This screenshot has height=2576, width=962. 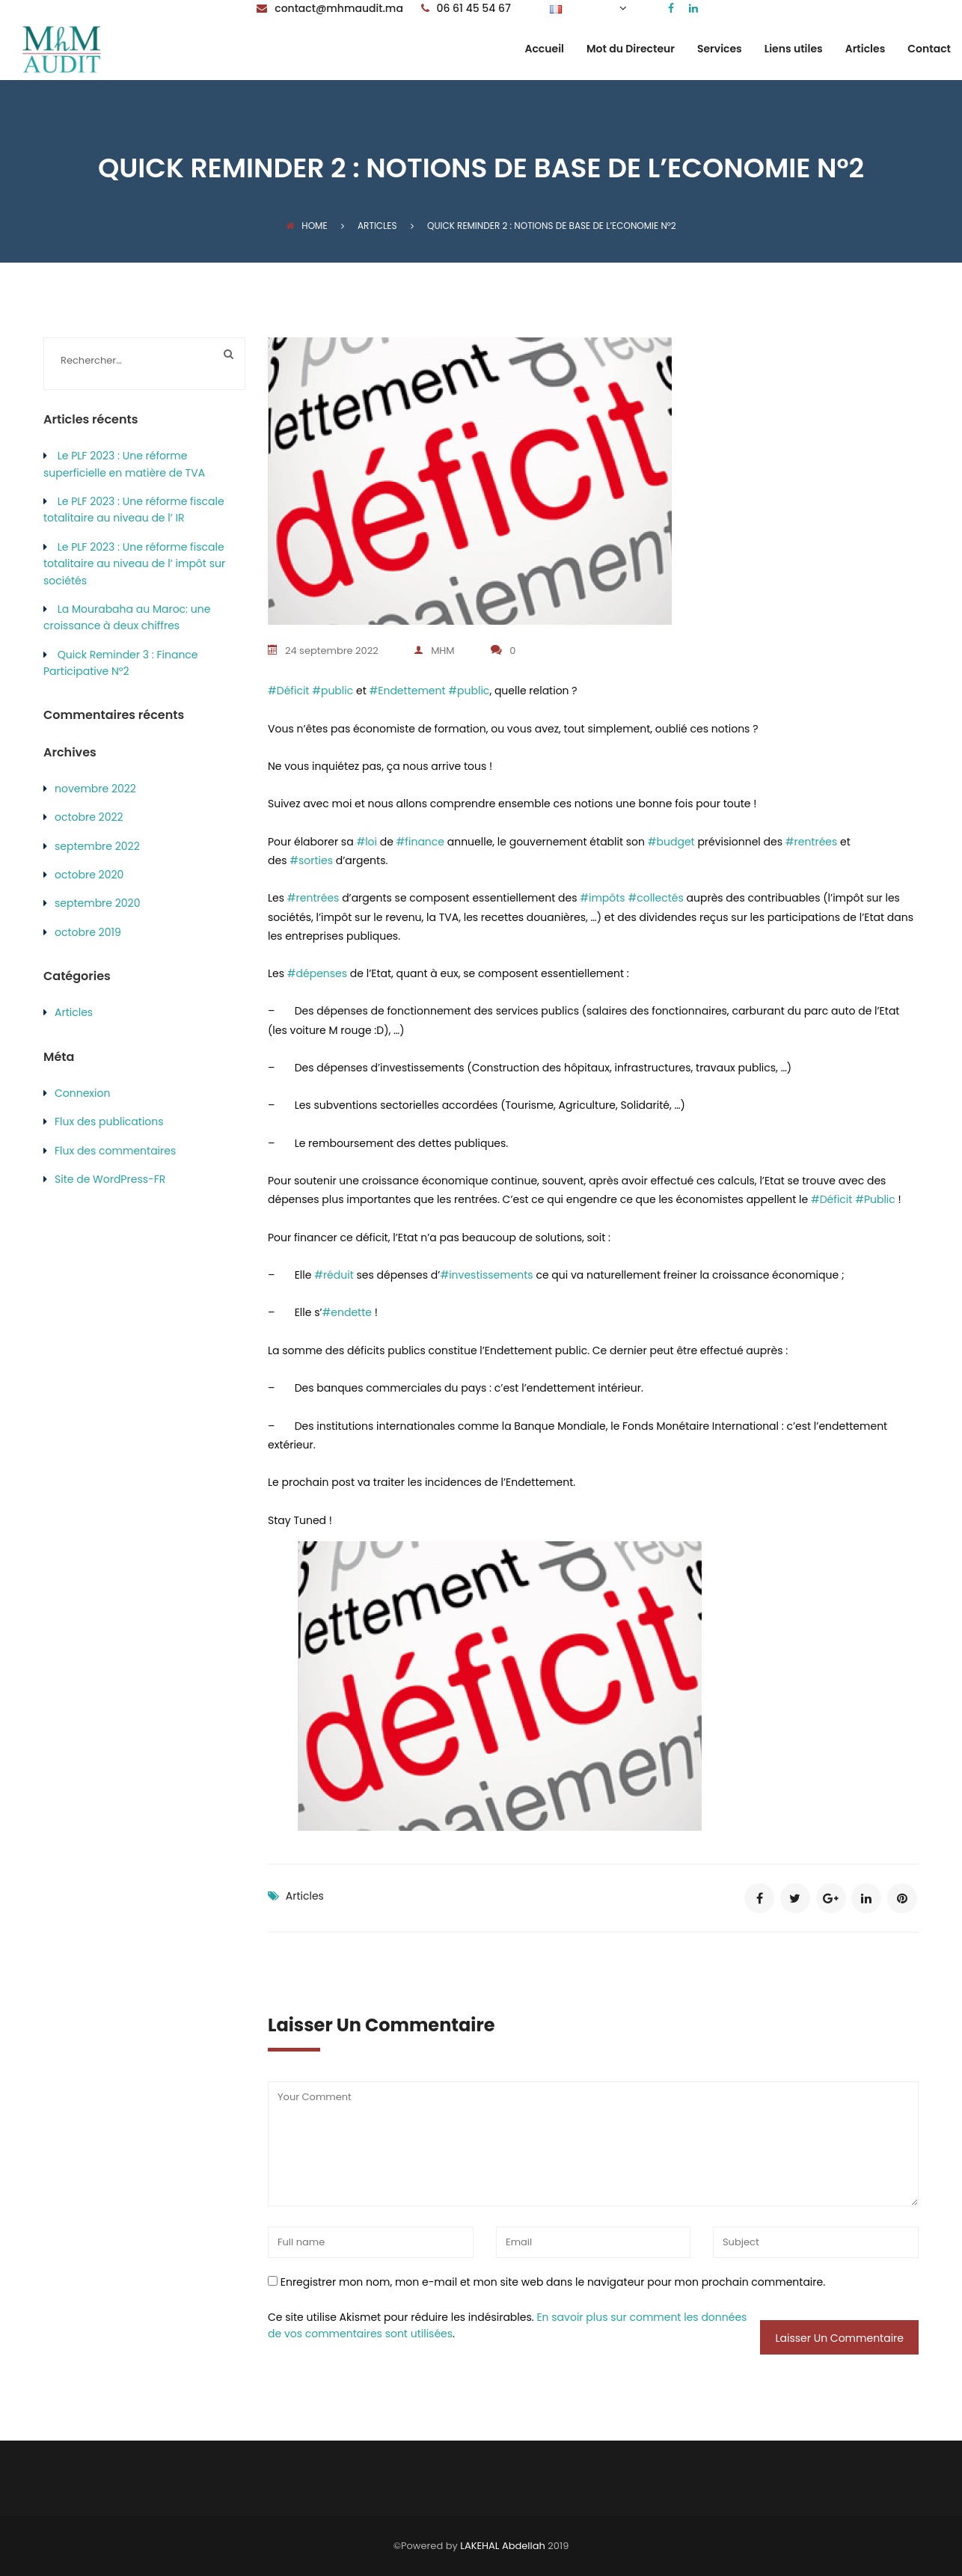 What do you see at coordinates (347, 1312) in the screenshot?
I see `#endette` at bounding box center [347, 1312].